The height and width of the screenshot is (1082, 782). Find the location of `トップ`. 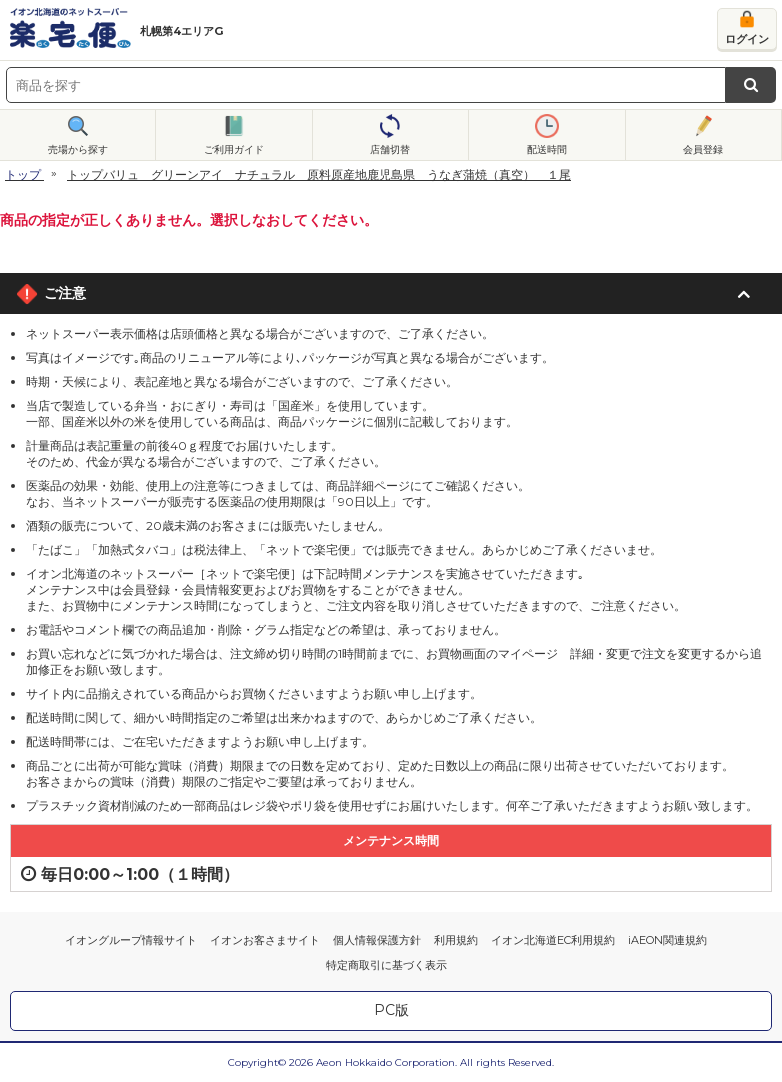

トップ is located at coordinates (23, 174).